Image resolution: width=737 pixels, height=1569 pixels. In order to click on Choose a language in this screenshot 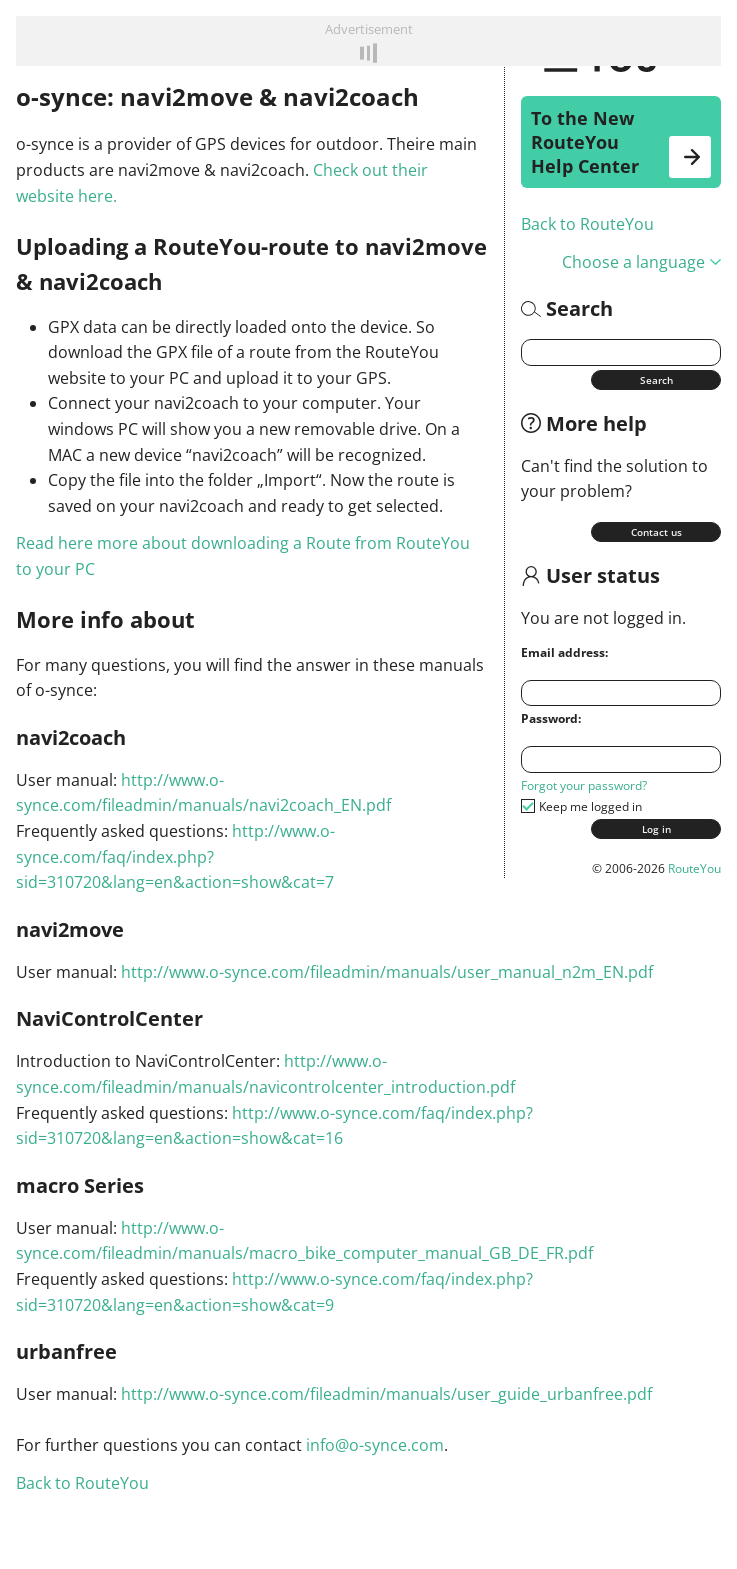, I will do `click(641, 262)`.